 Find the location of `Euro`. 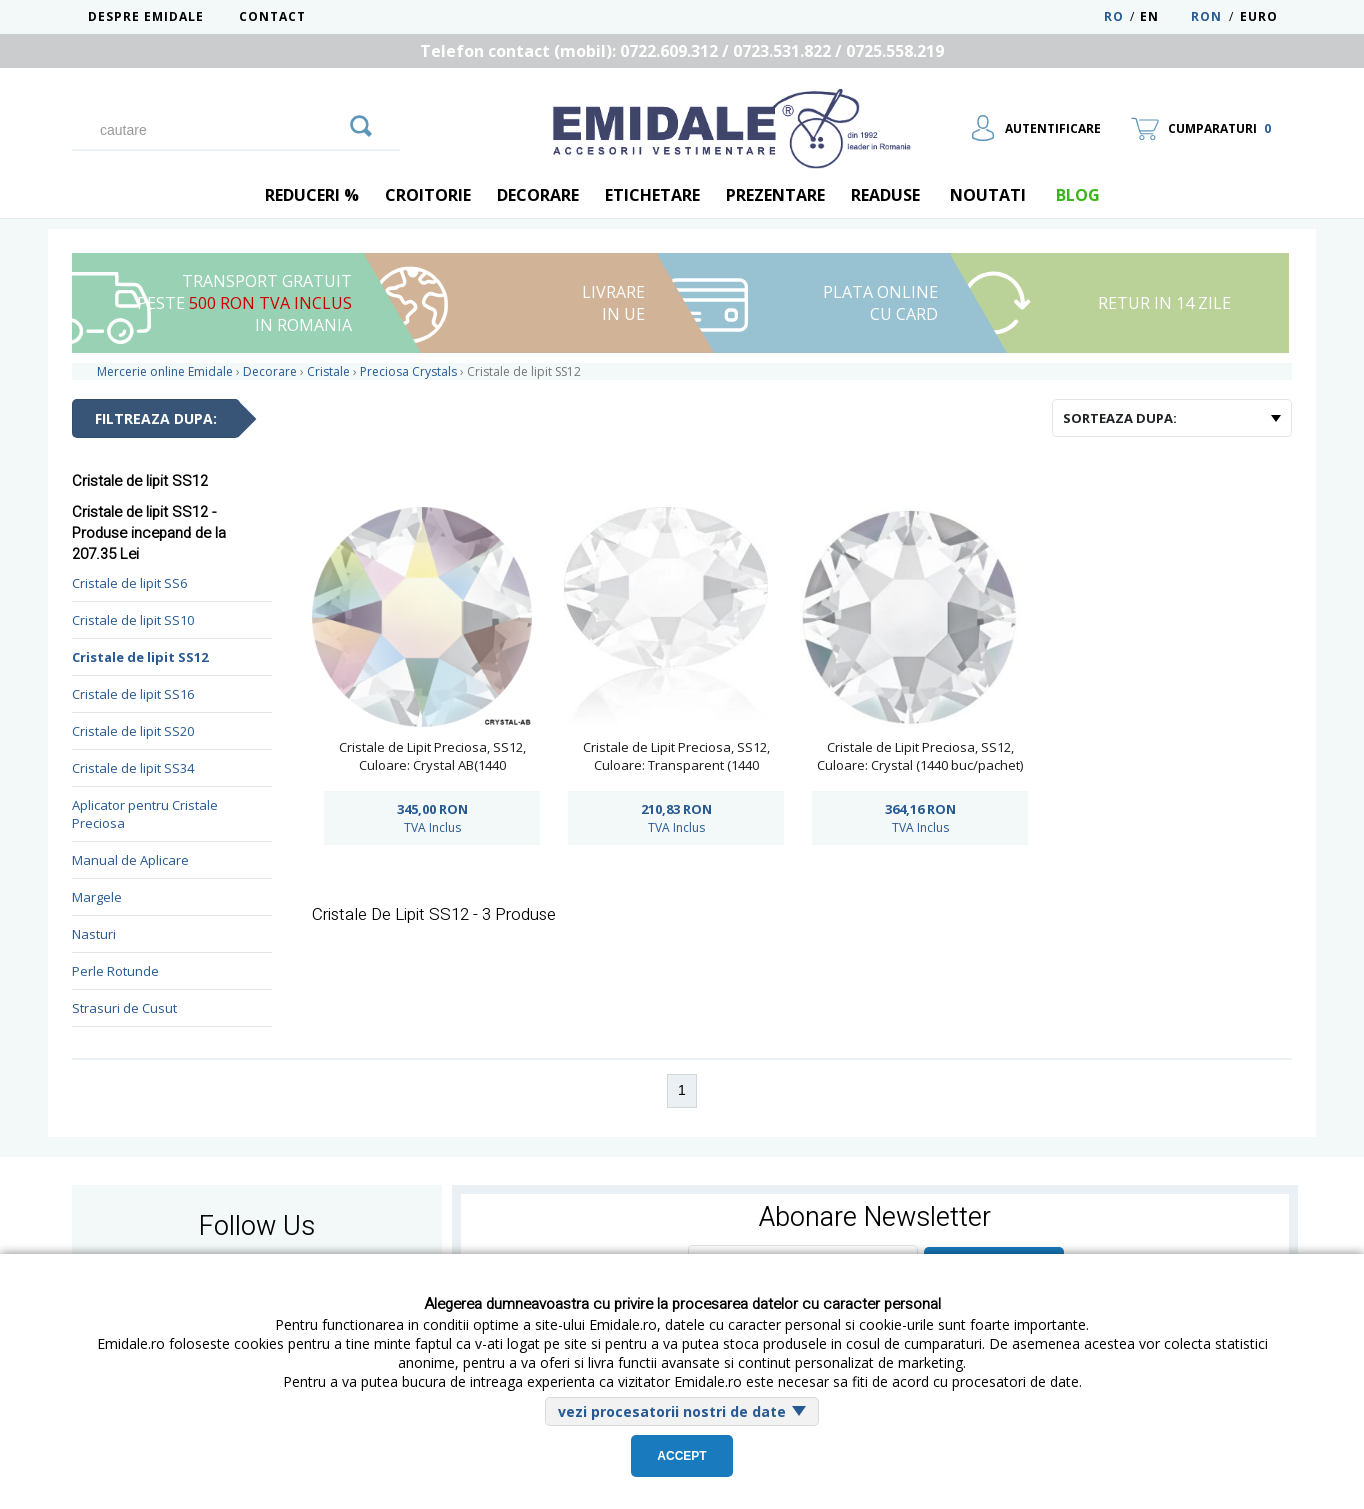

Euro is located at coordinates (1259, 16).